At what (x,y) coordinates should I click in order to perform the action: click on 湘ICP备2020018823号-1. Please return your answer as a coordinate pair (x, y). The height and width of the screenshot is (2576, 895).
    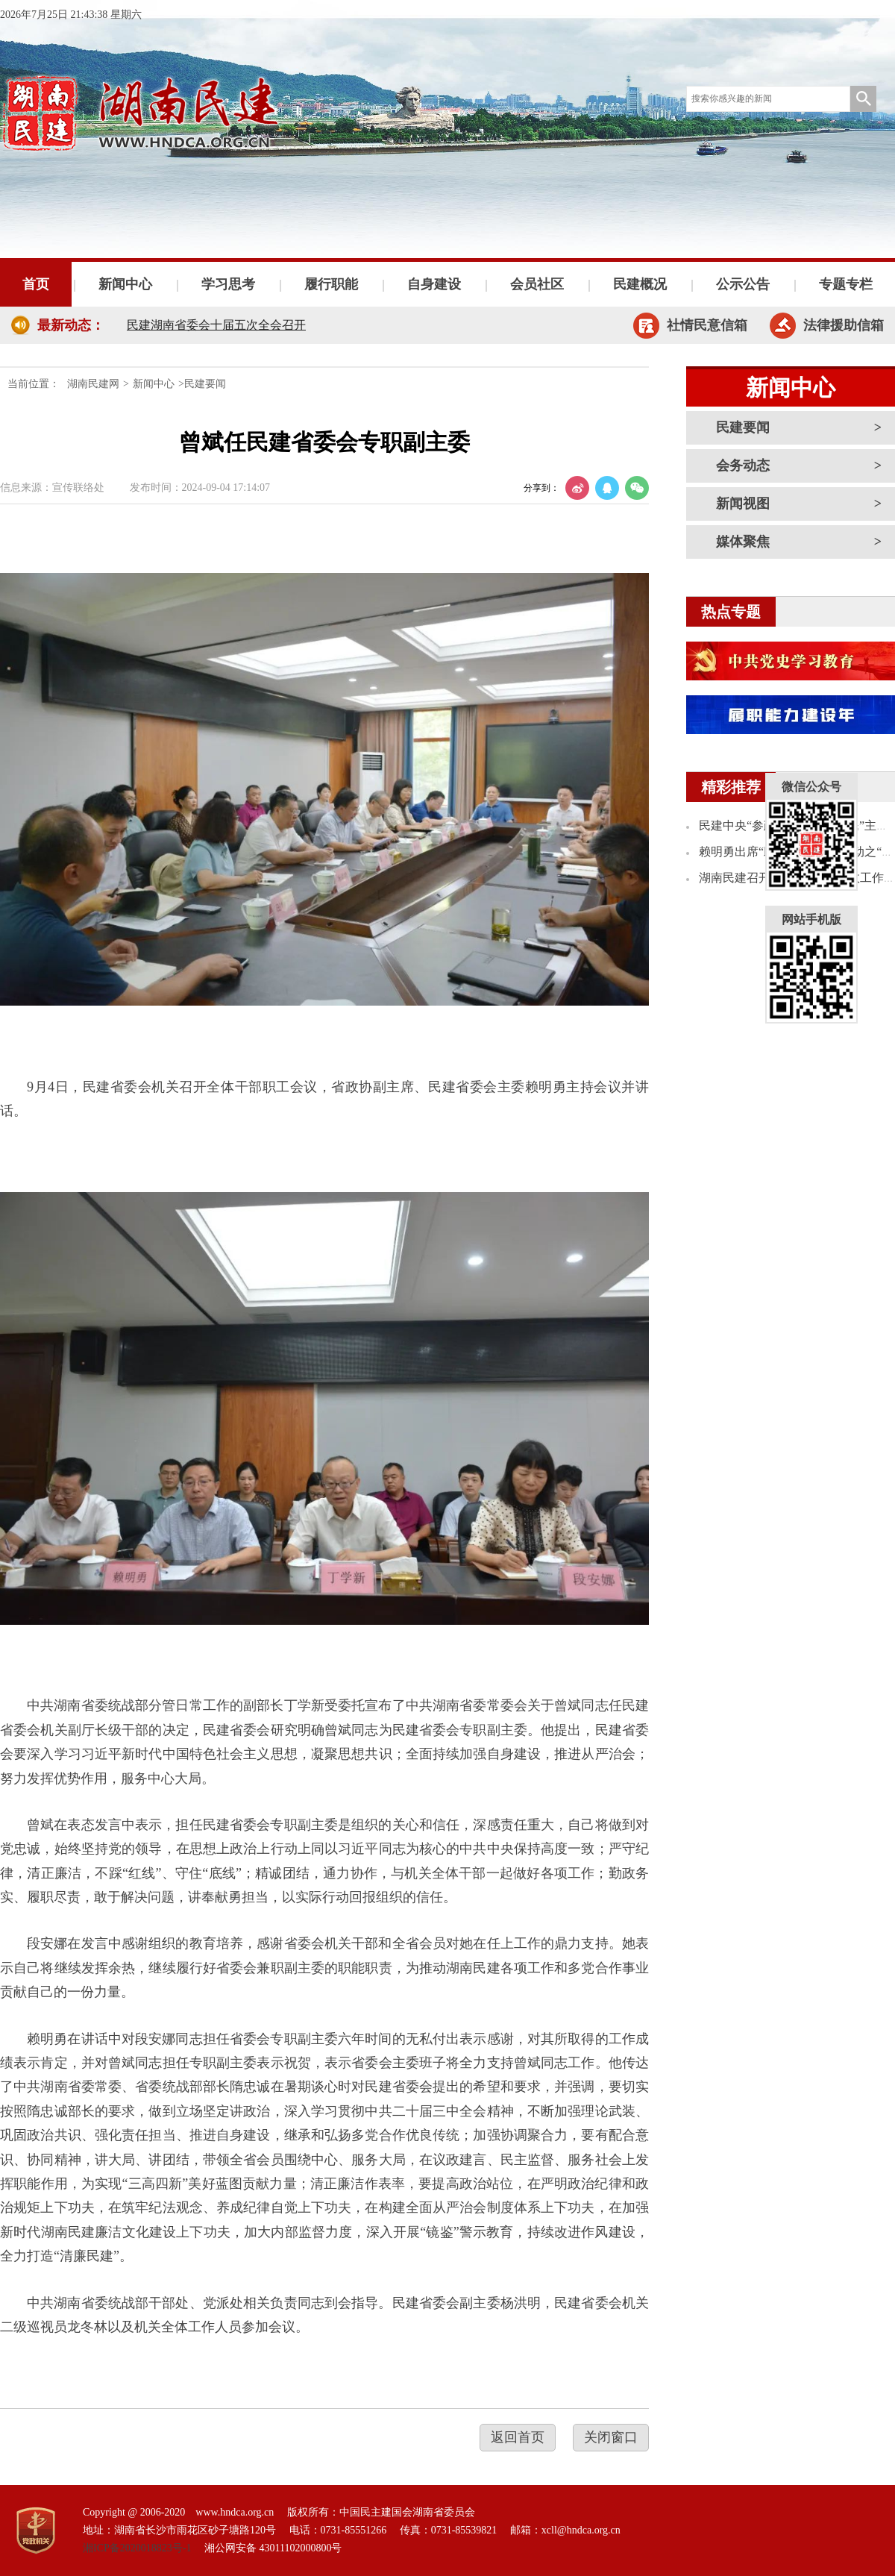
    Looking at the image, I should click on (137, 2548).